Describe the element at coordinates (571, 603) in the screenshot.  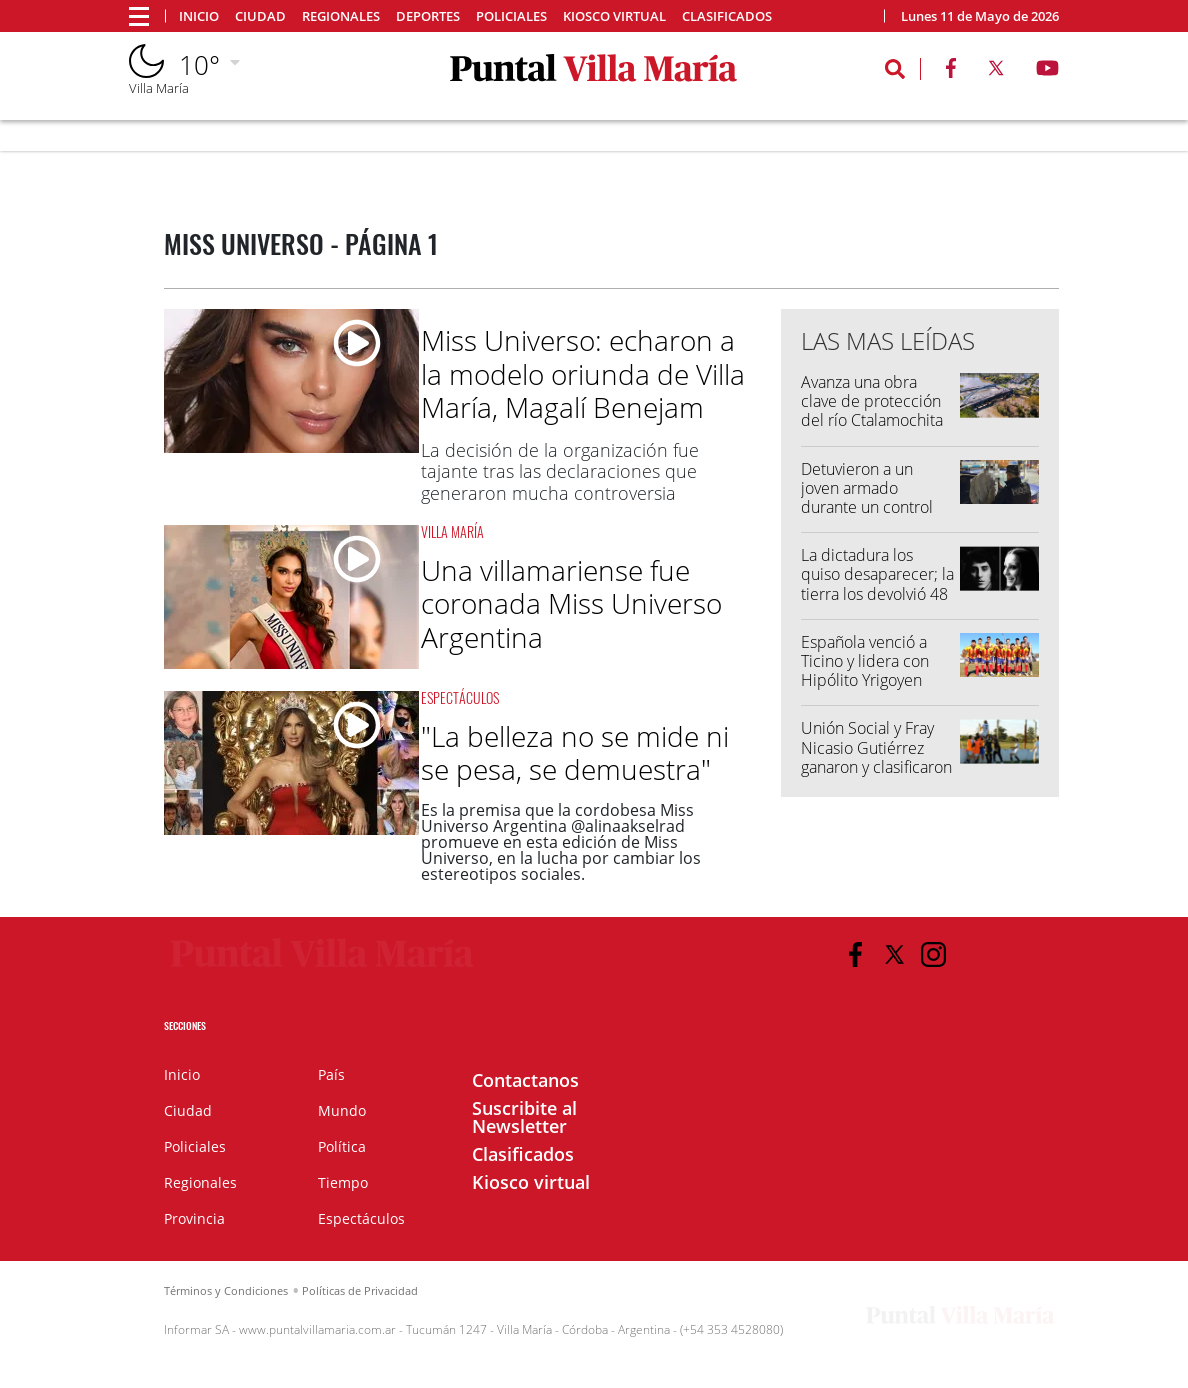
I see `Una villamariense fue coronada Miss Universo Argentina` at that location.